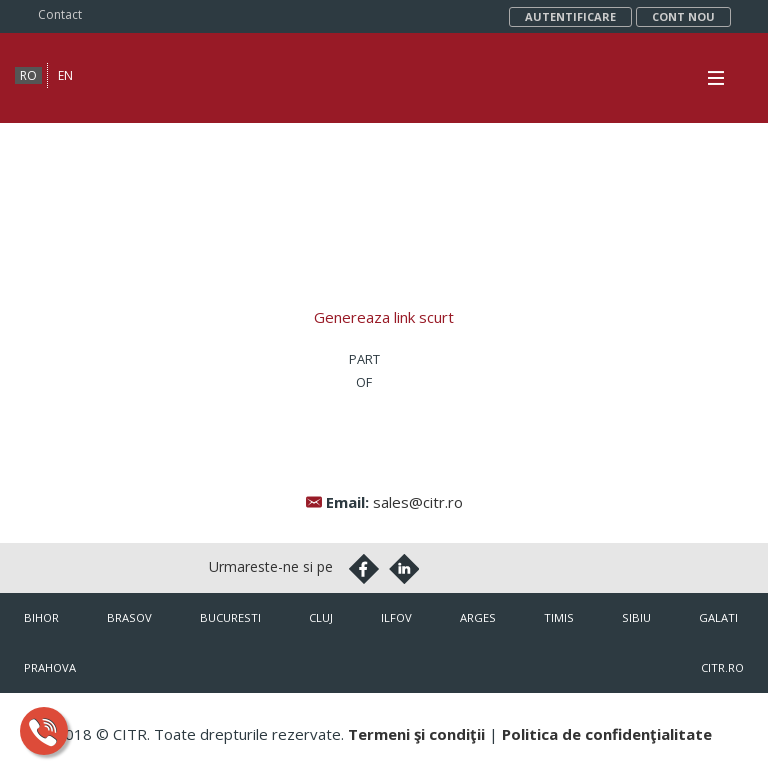  I want to click on Prahova, so click(50, 667).